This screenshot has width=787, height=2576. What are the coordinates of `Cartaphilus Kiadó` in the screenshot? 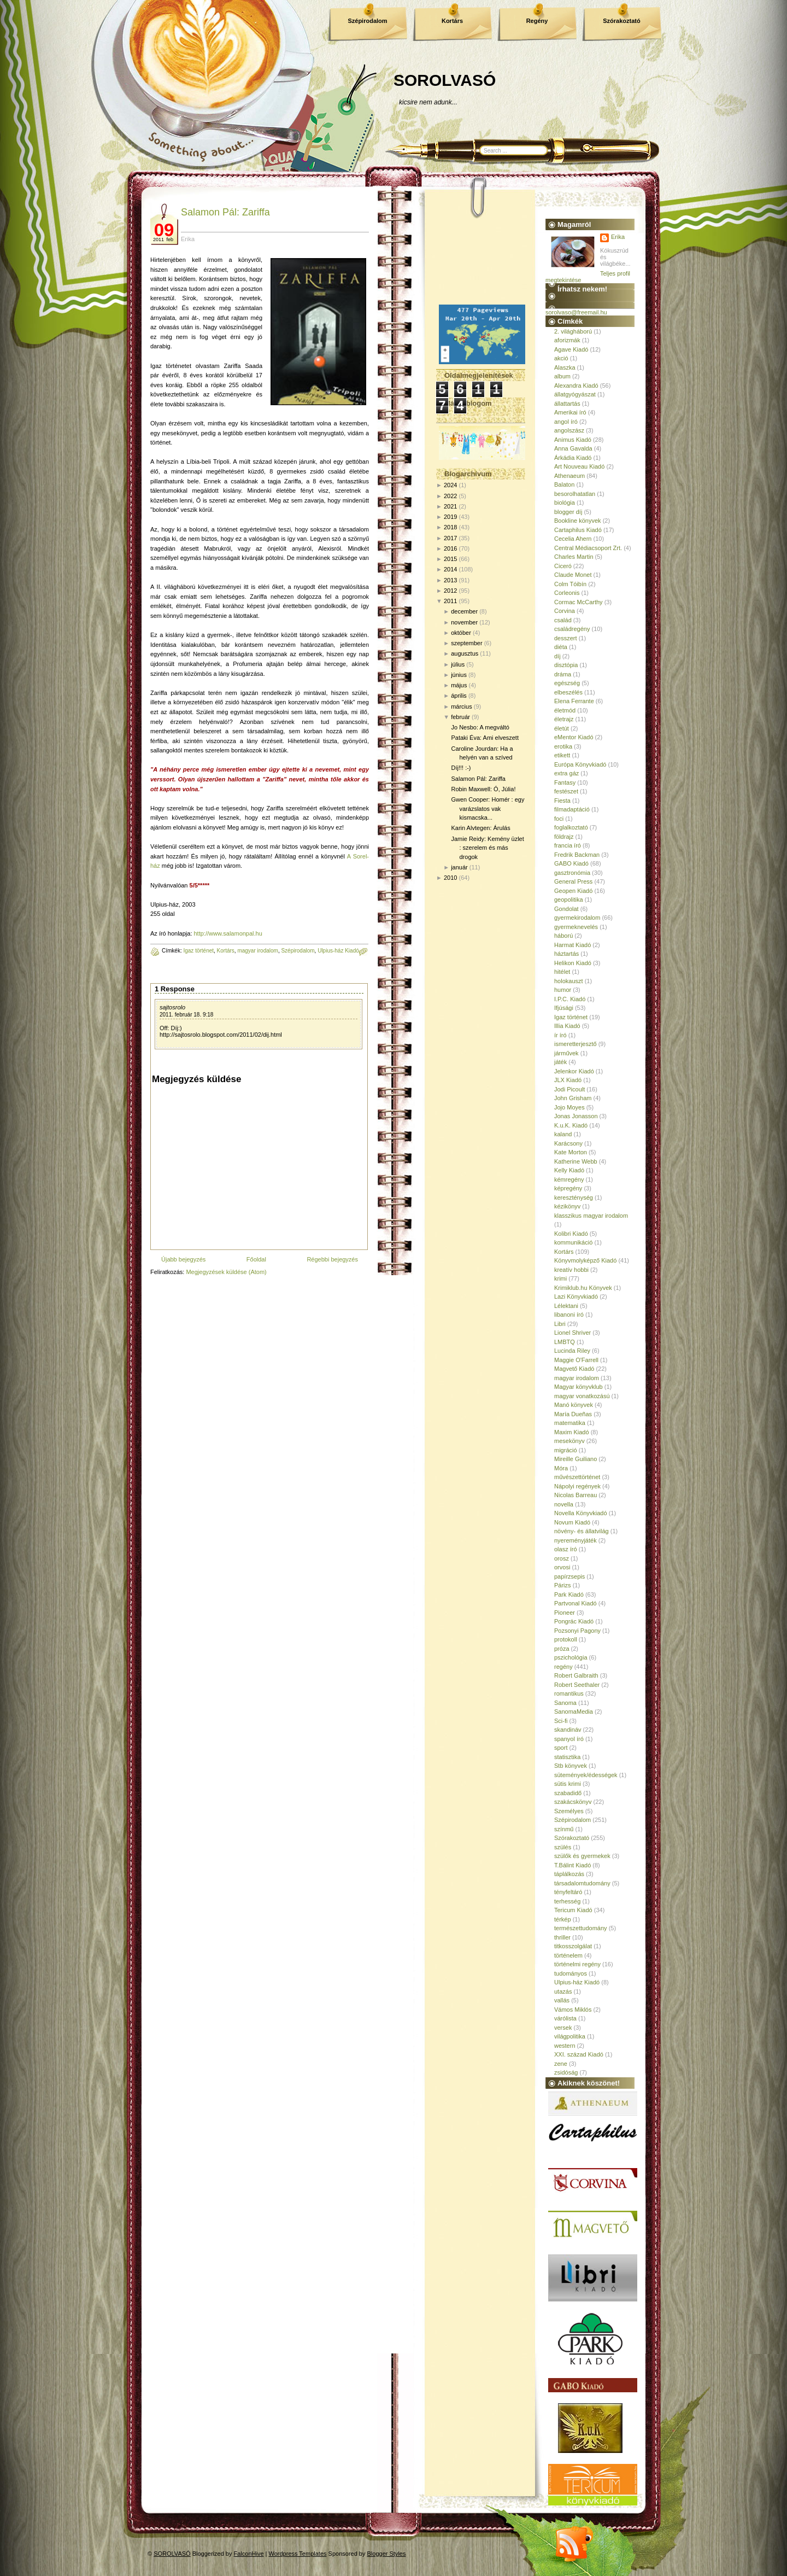 It's located at (578, 530).